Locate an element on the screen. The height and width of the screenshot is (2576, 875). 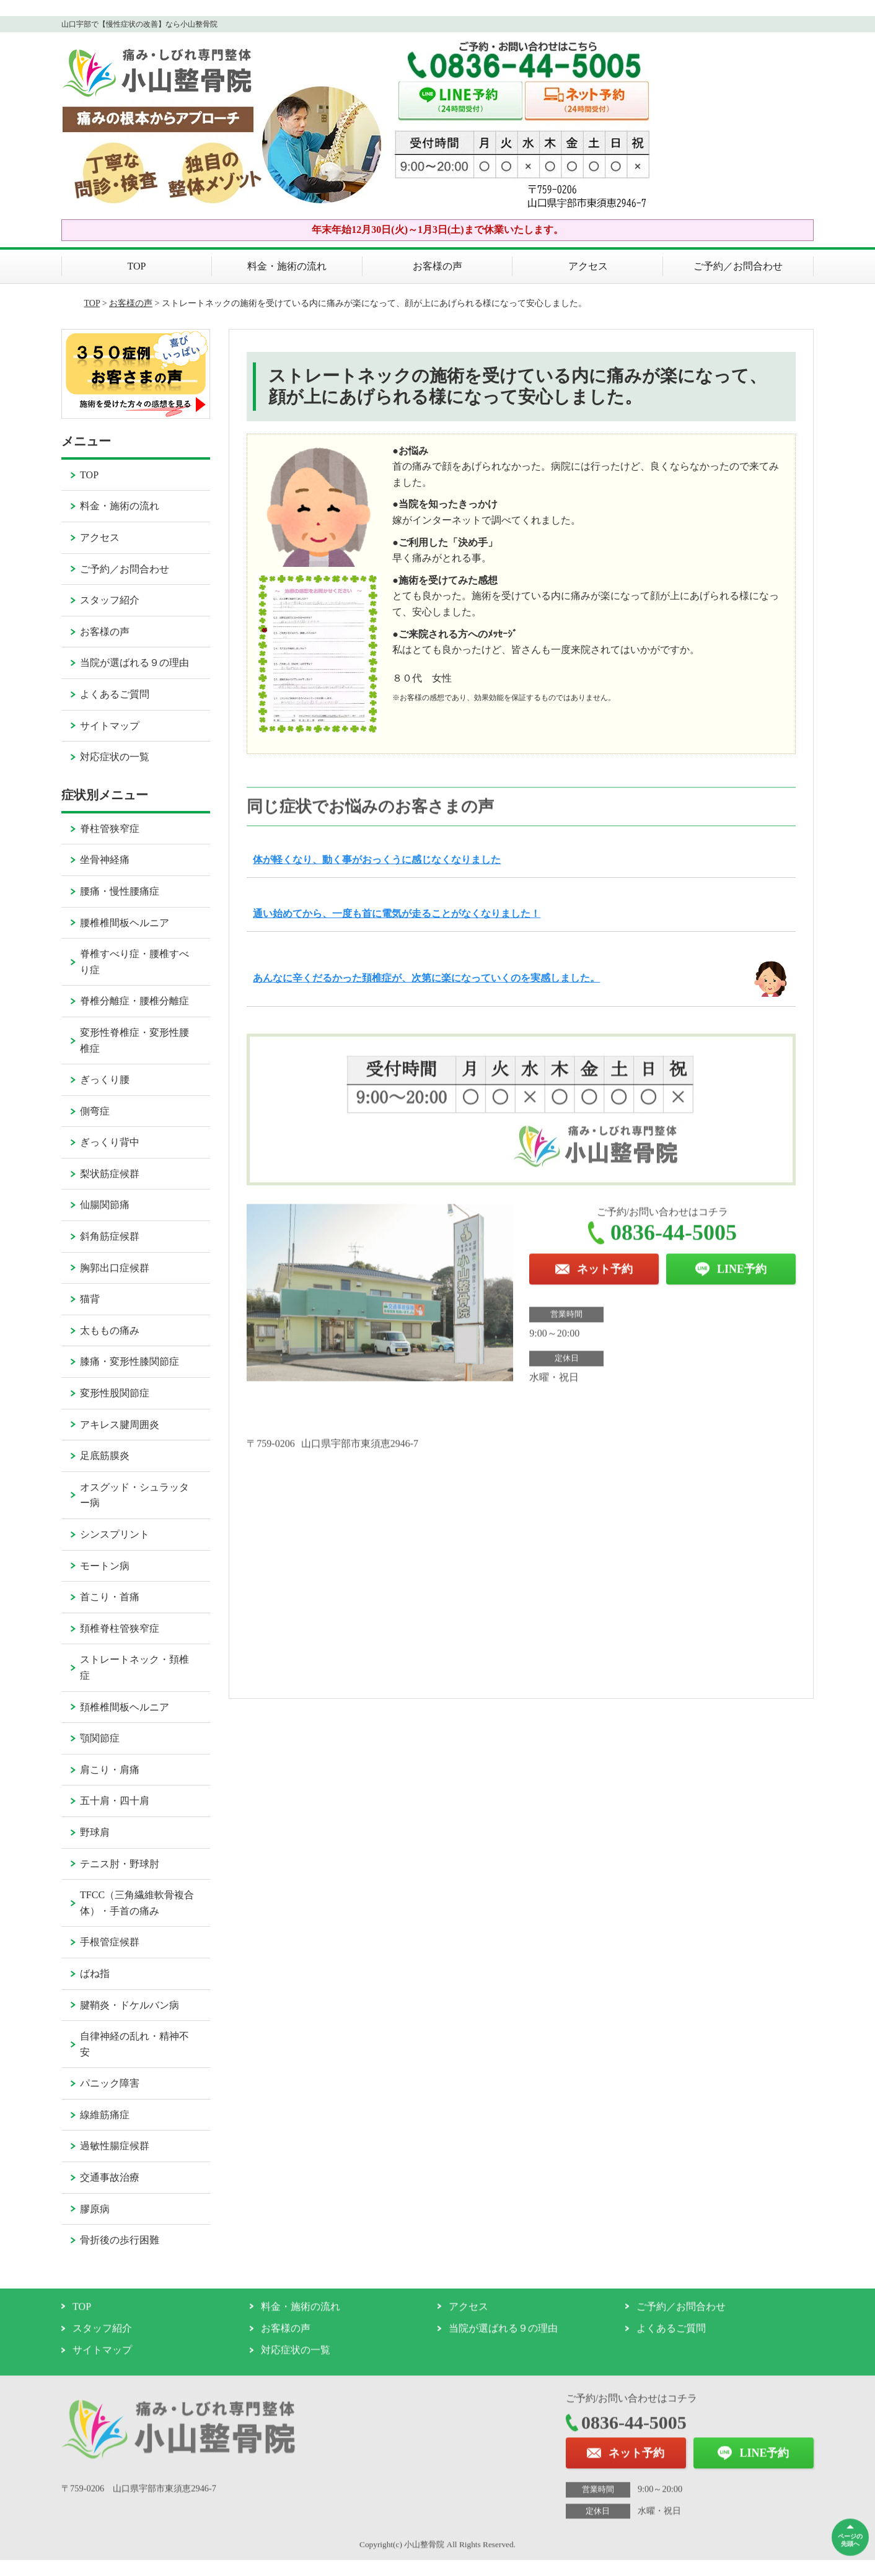
当院が選ばれる９の理由 is located at coordinates (134, 662).